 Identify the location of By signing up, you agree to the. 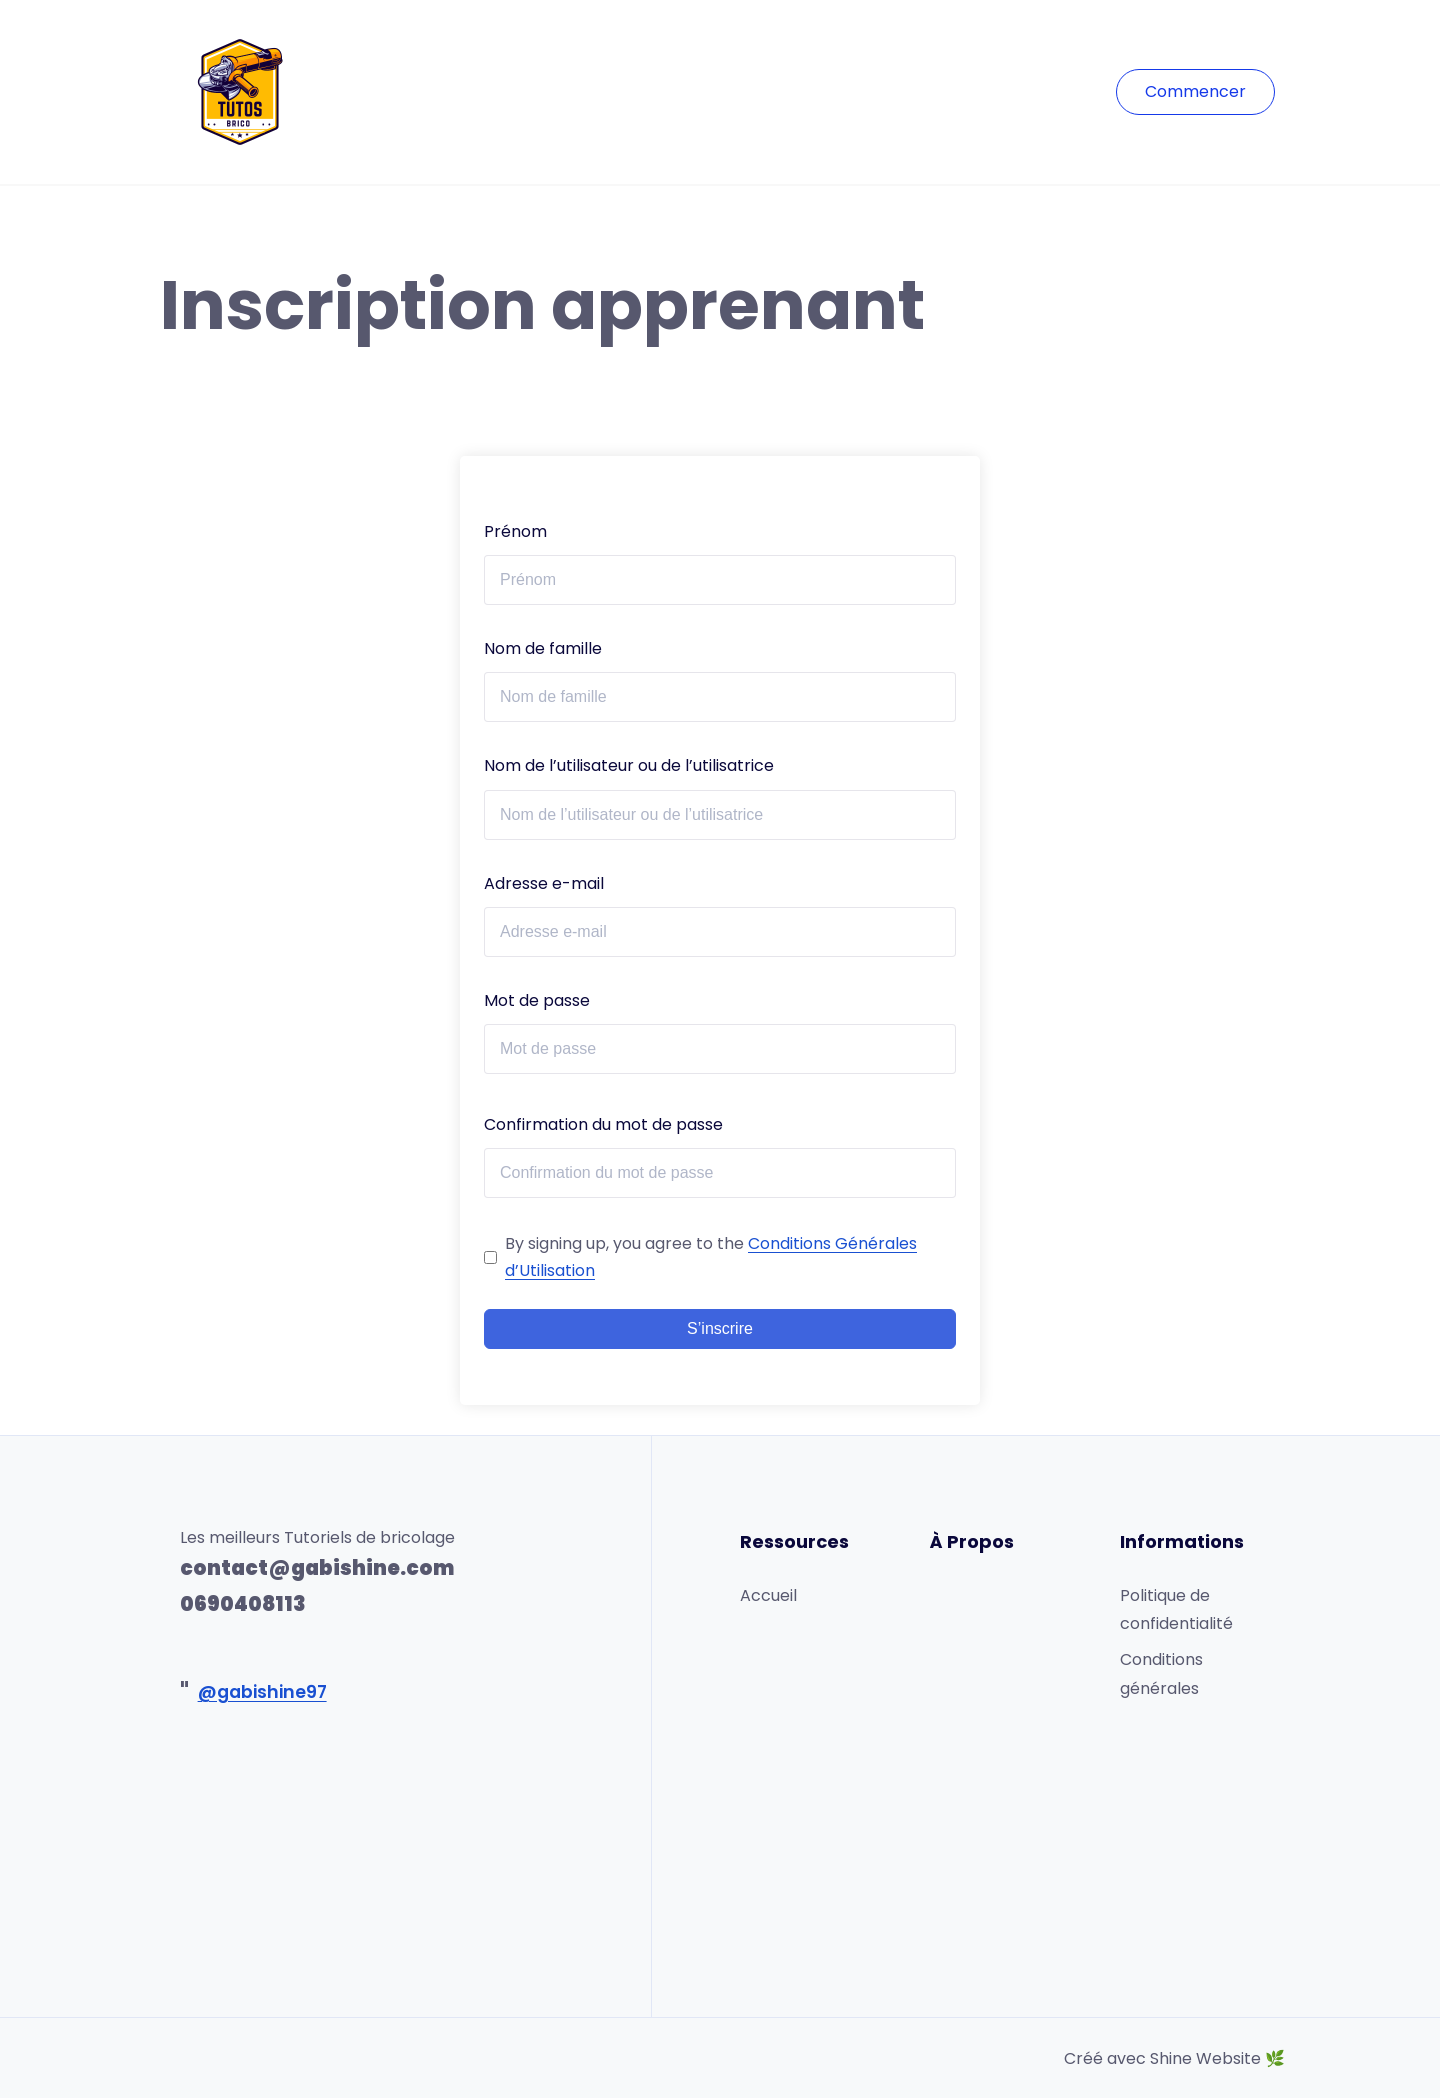
(711, 1257).